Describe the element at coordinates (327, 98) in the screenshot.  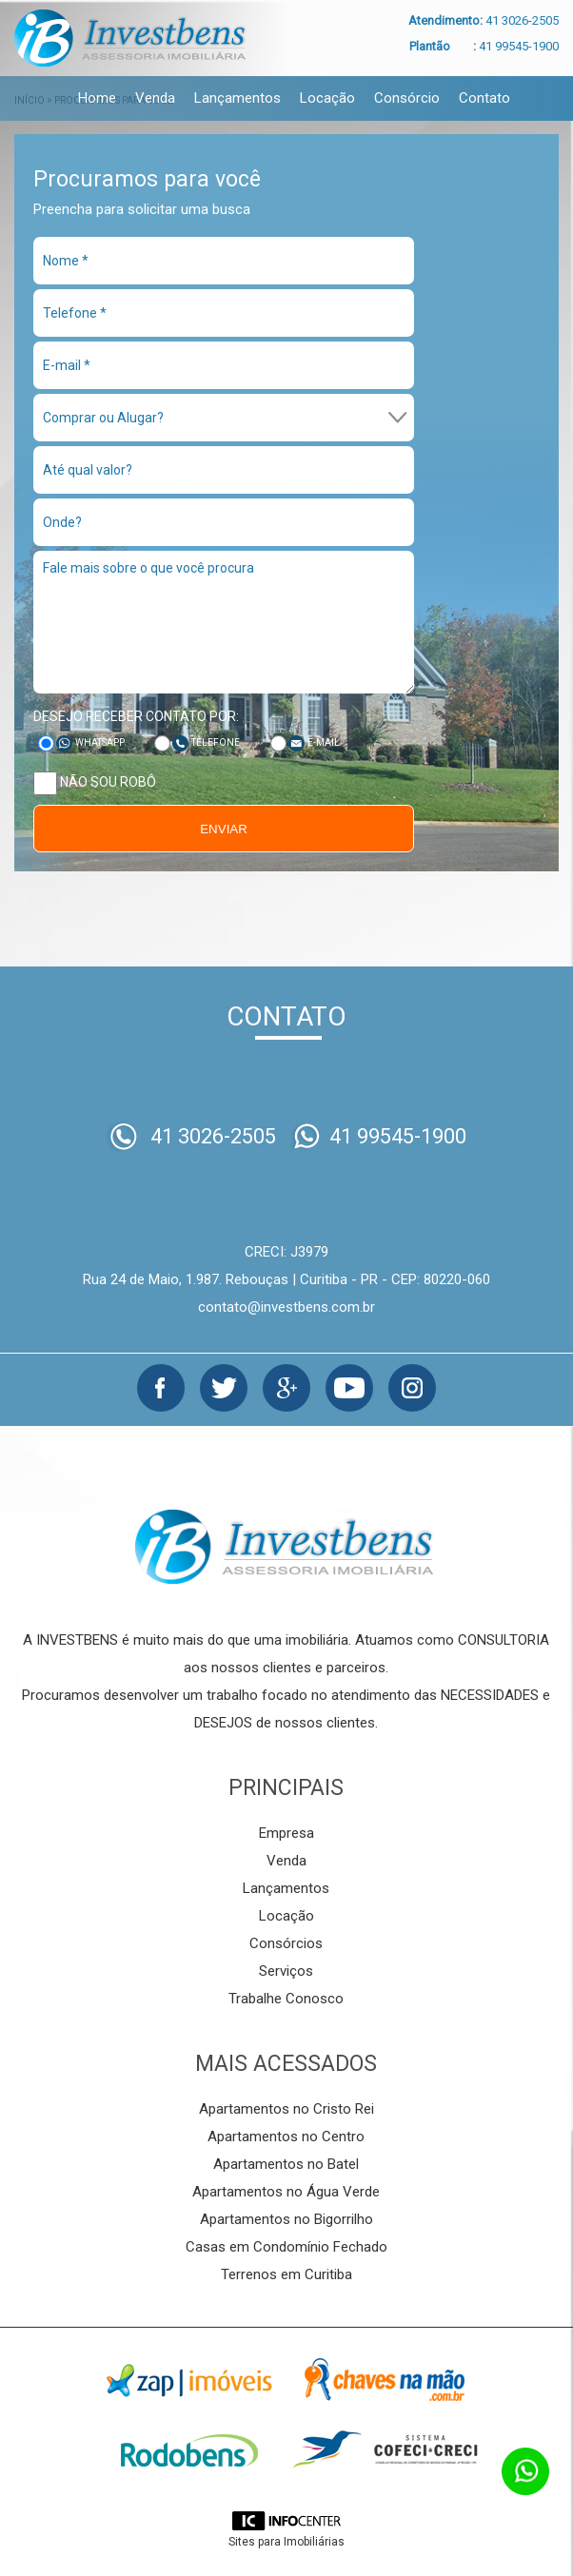
I see `Locação` at that location.